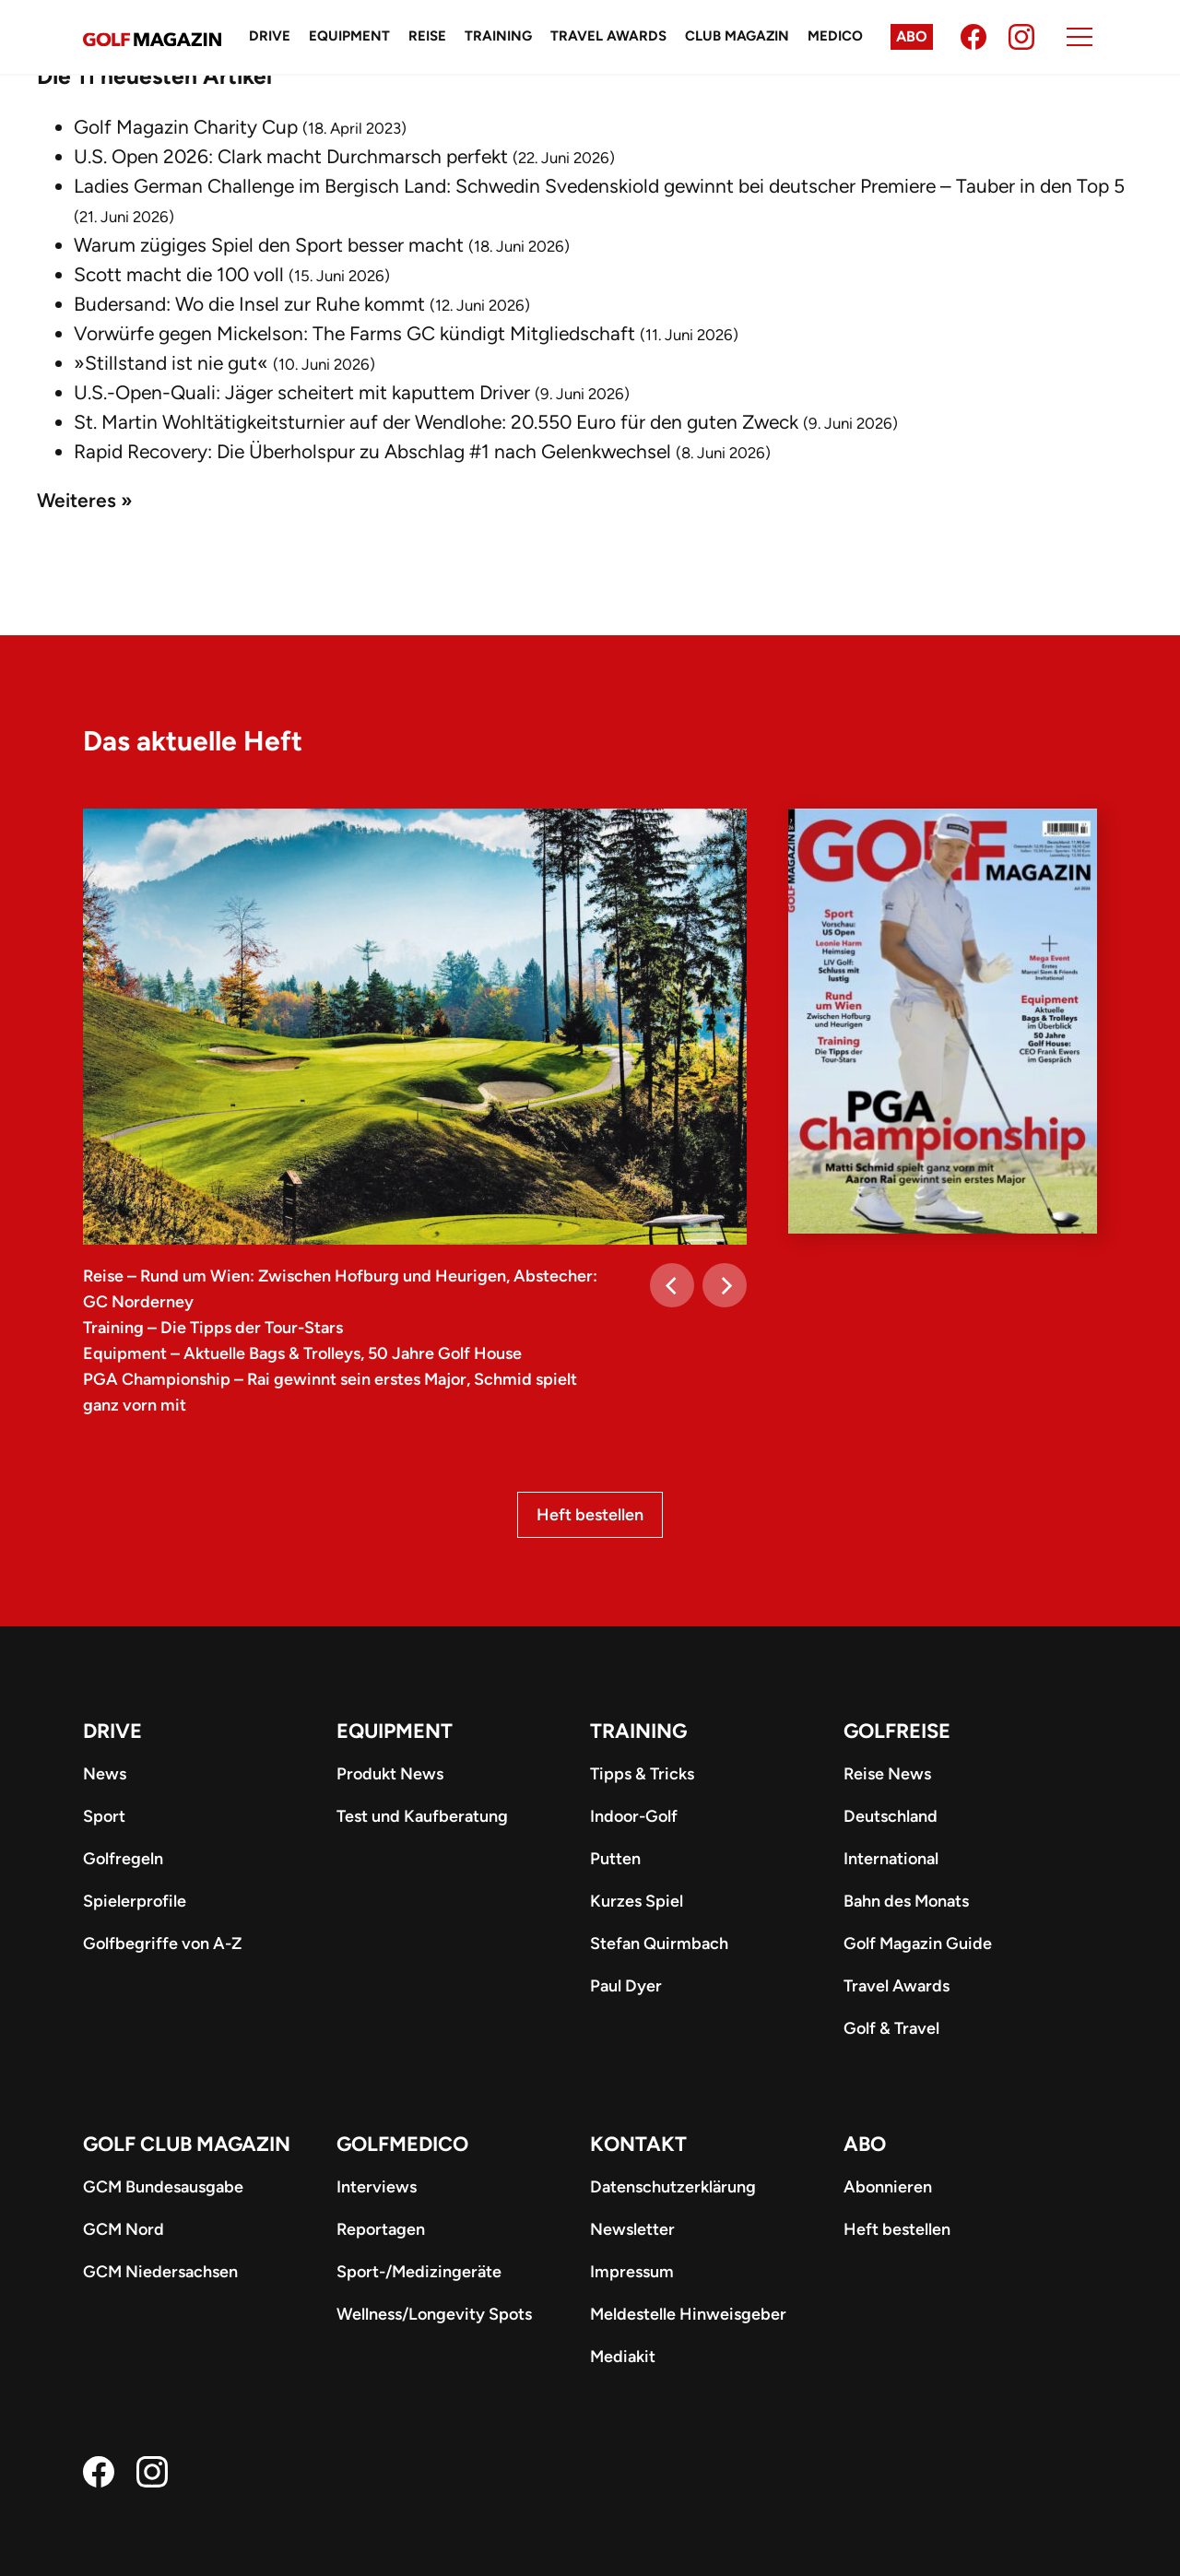  What do you see at coordinates (354, 333) in the screenshot?
I see `Vorwürfe gegen Mickelson: The Farms GC kündigt Mitgliedschaft` at bounding box center [354, 333].